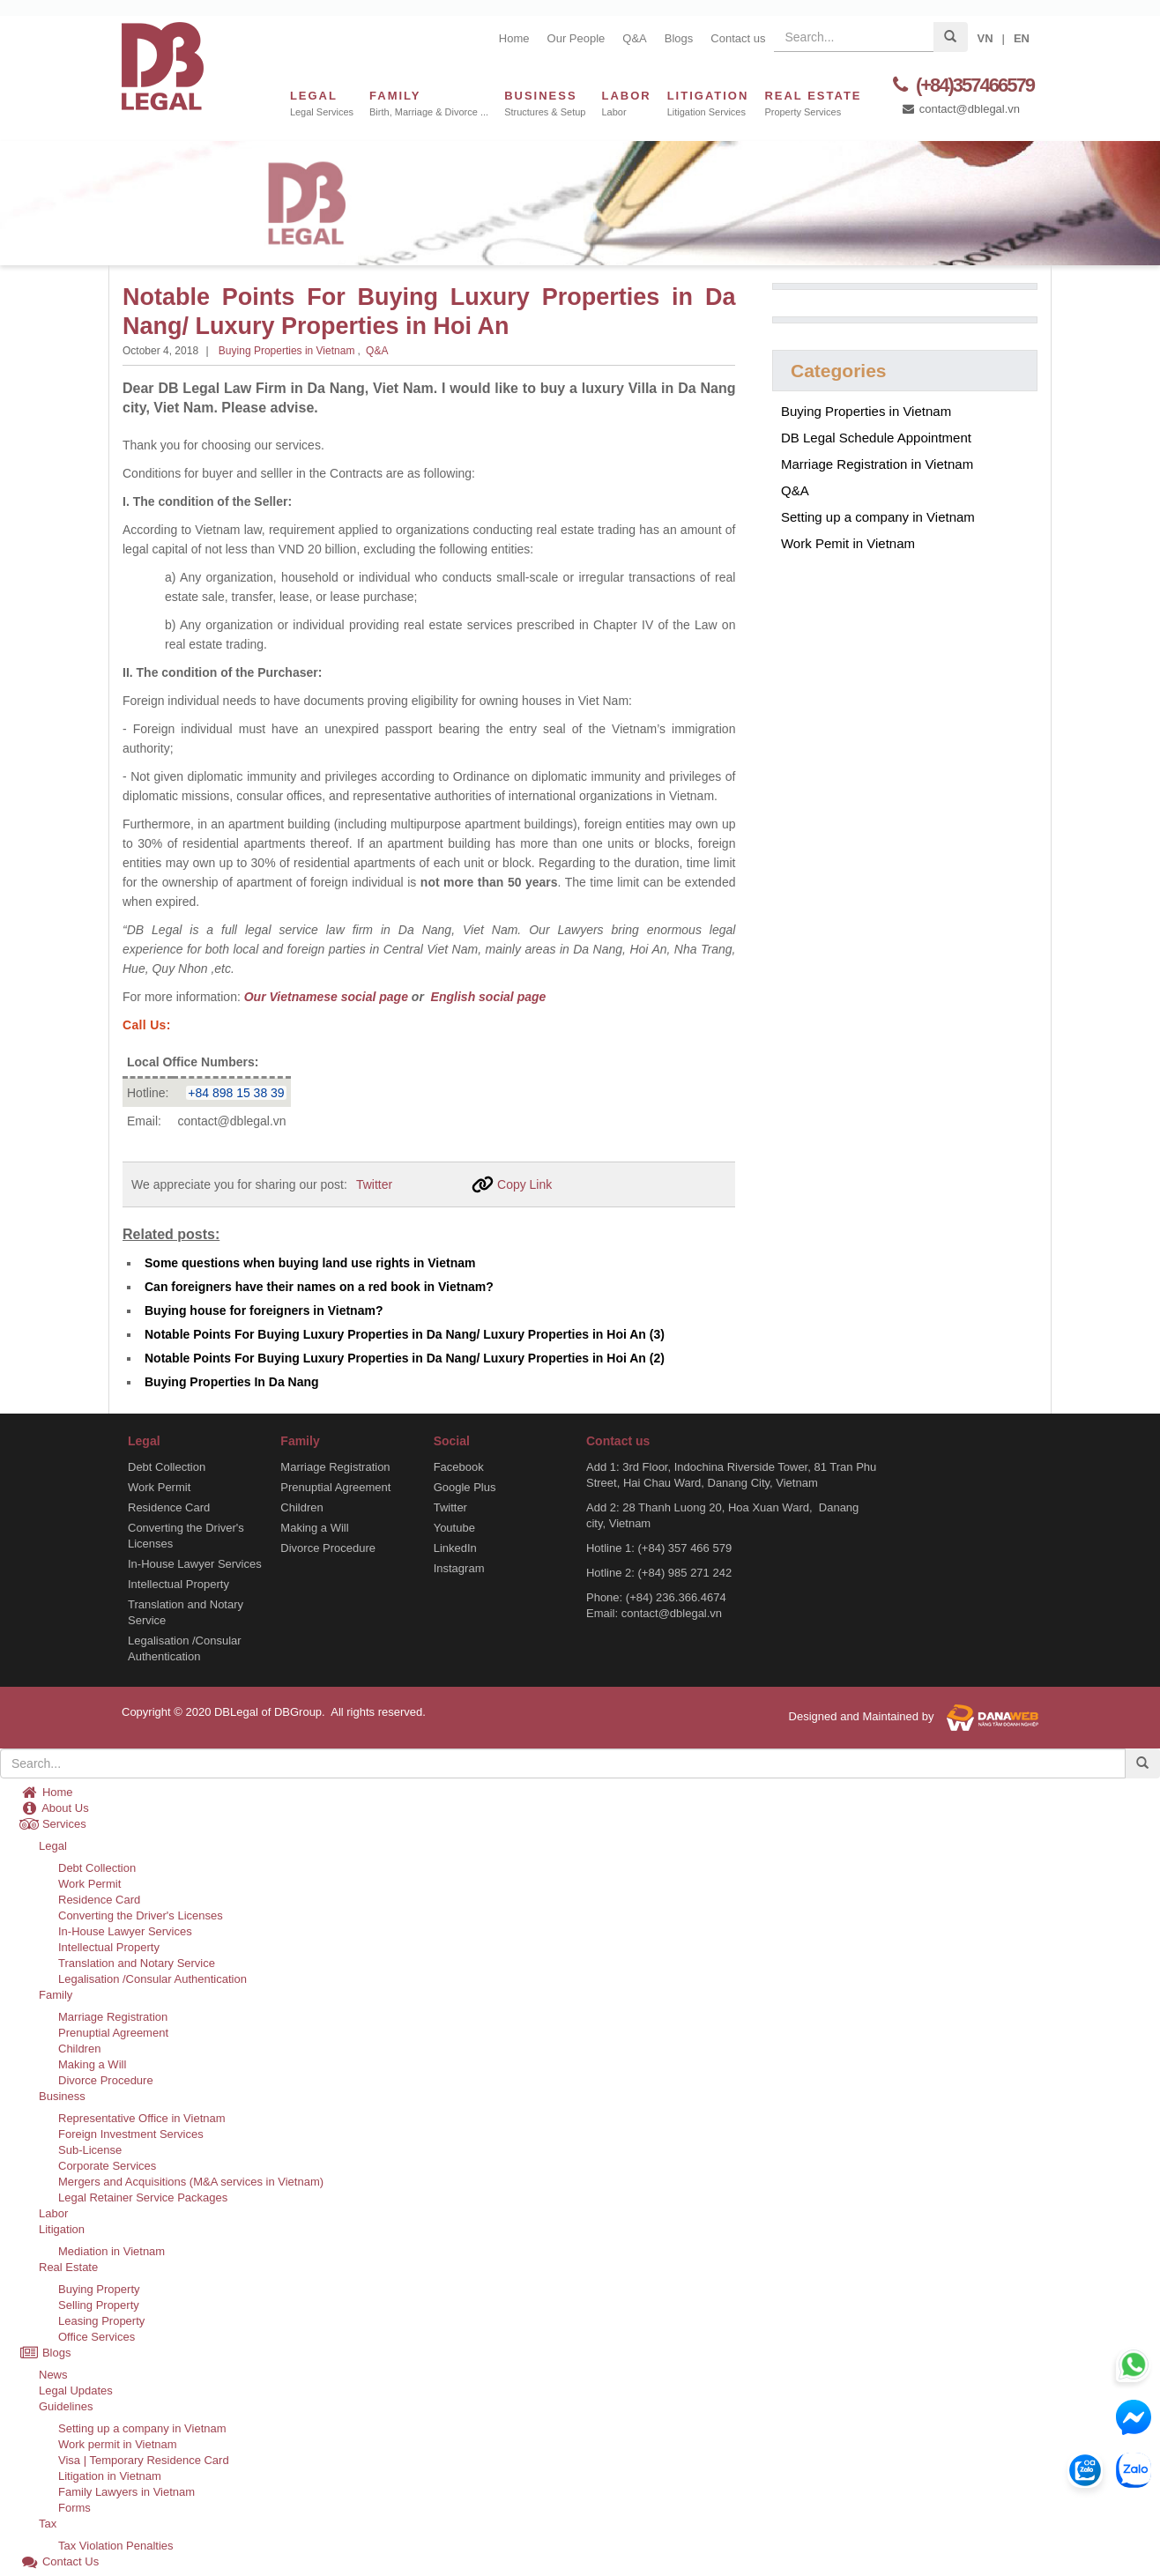  I want to click on Setting up a company in Vietnam, so click(878, 516).